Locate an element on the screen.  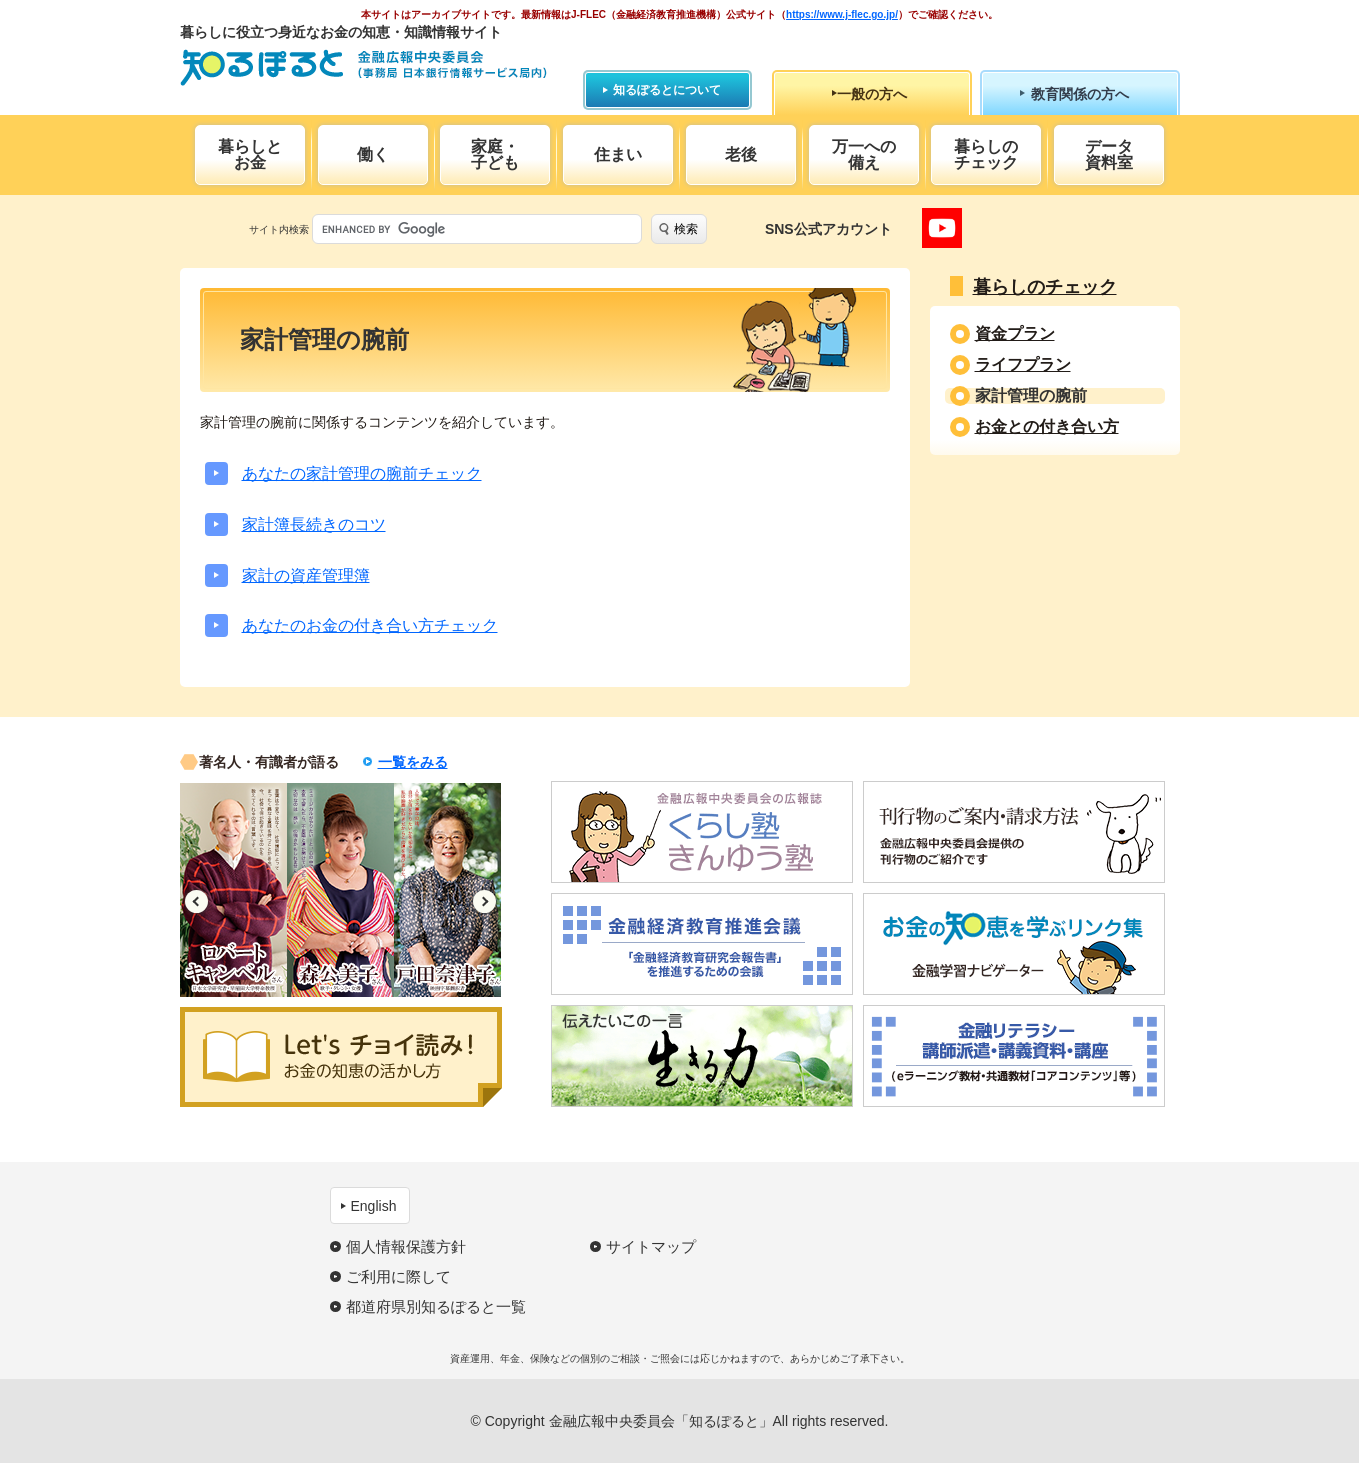
ライフプラン is located at coordinates (1023, 365).